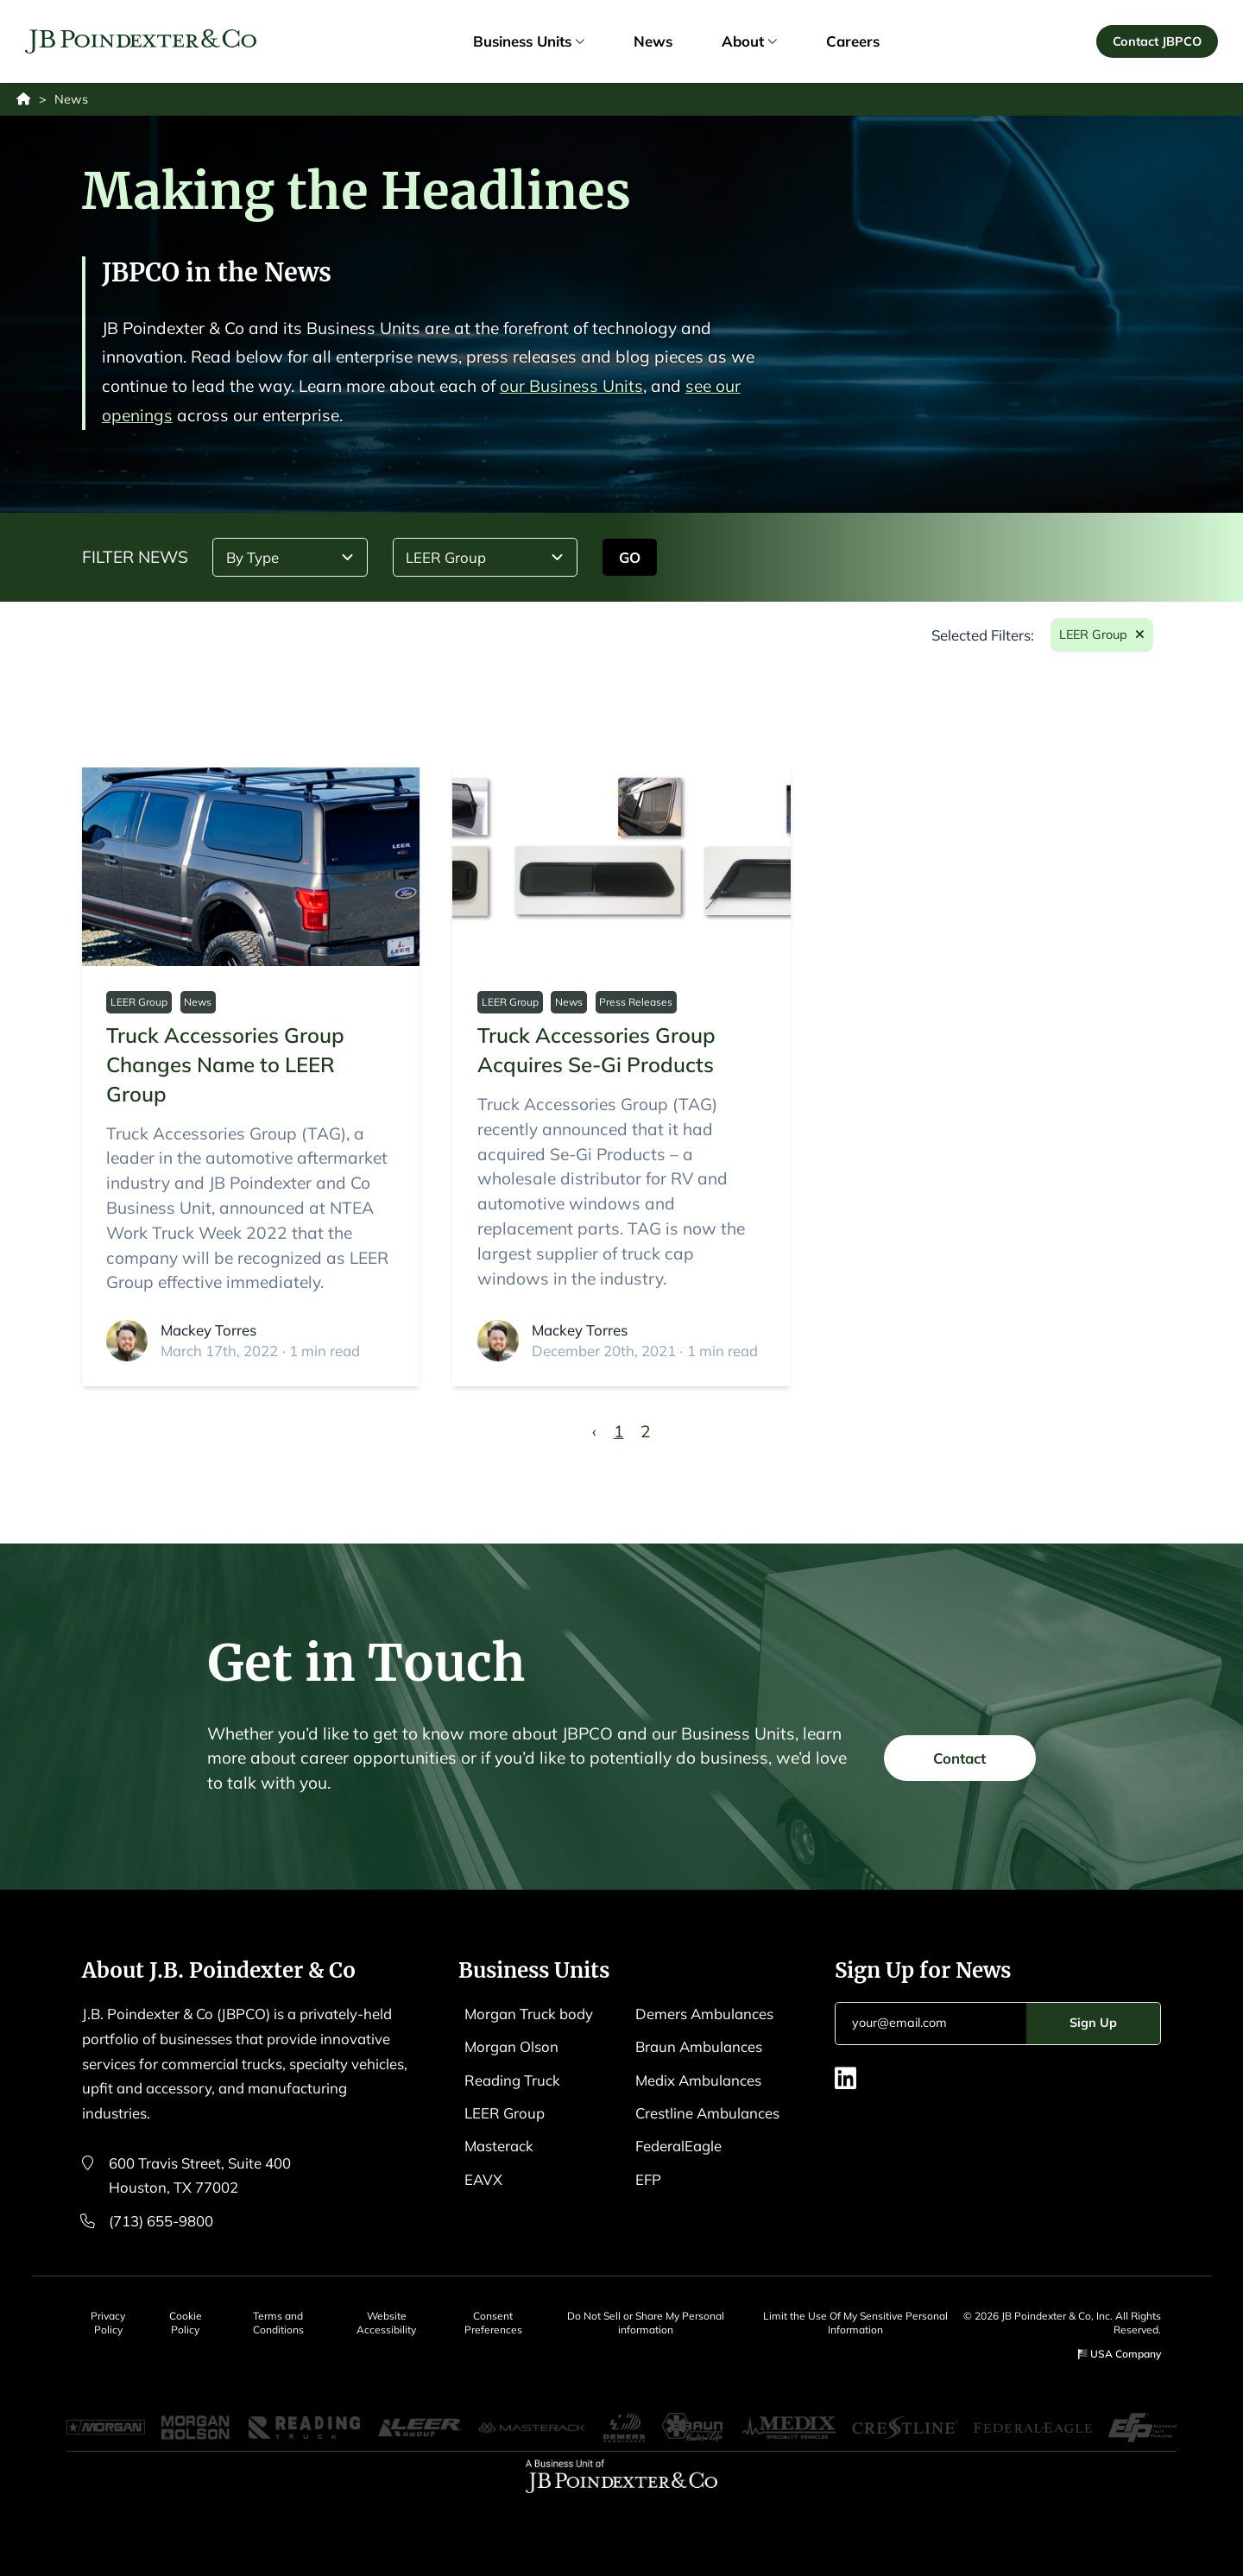 The height and width of the screenshot is (2576, 1243). I want to click on News [link], so click(653, 41).